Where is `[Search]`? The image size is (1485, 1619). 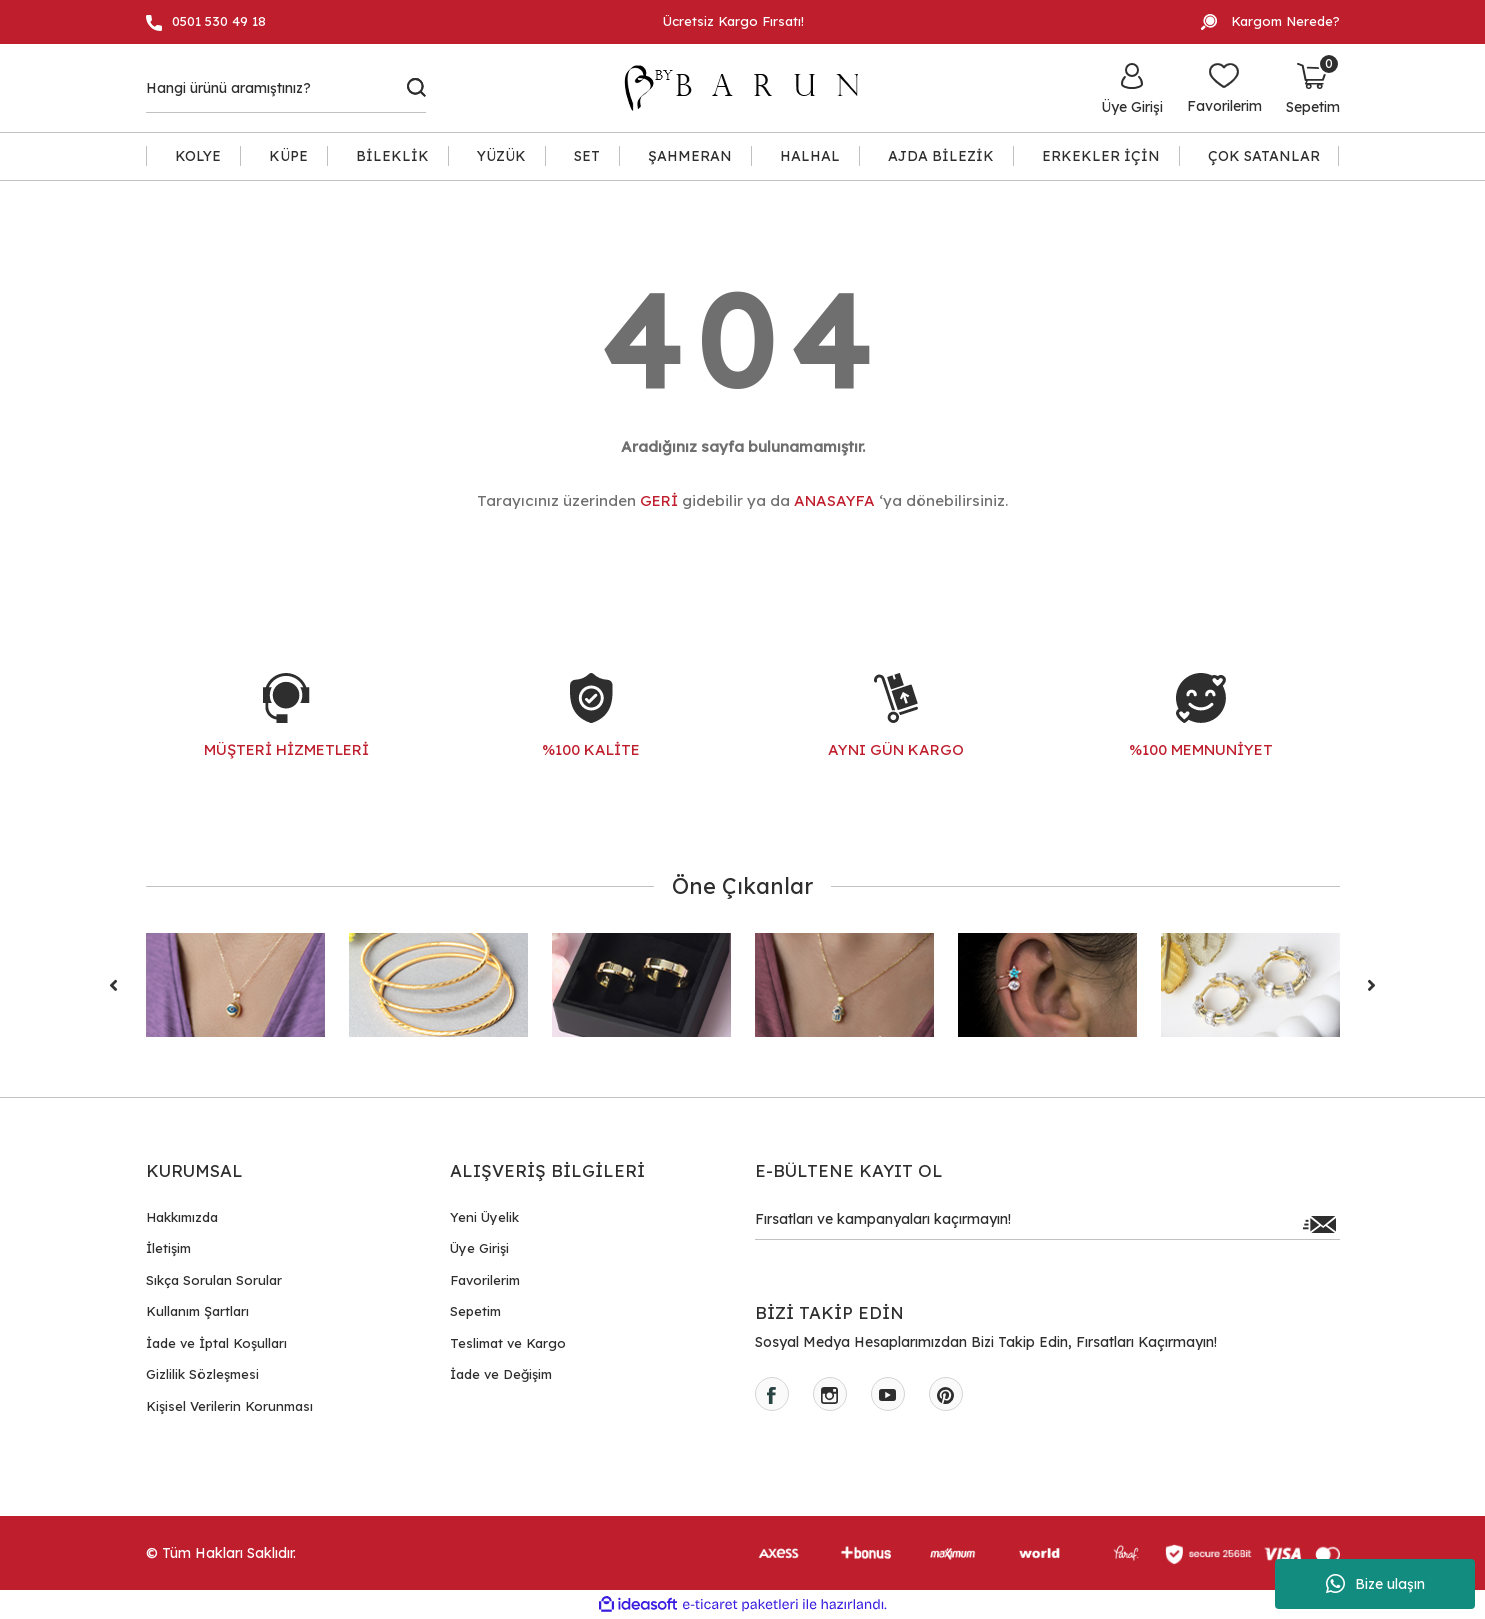 [Search] is located at coordinates (286, 88).